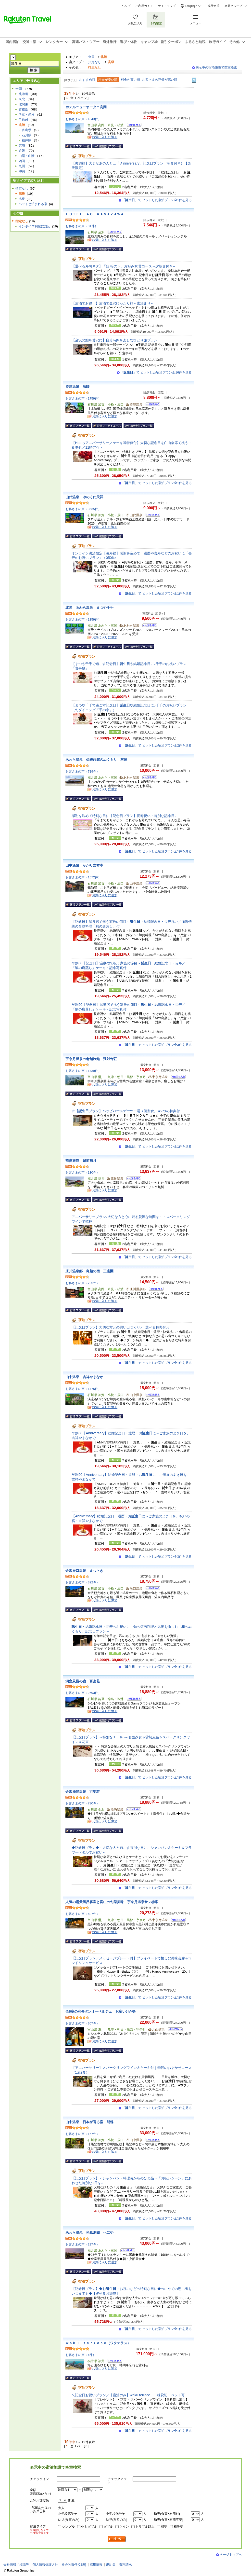  What do you see at coordinates (128, 2395) in the screenshot?
I see `＼記念日お祝いプラン／【宿泊のみ】waku terrace｜一棟貸切｜ペット可` at bounding box center [128, 2395].